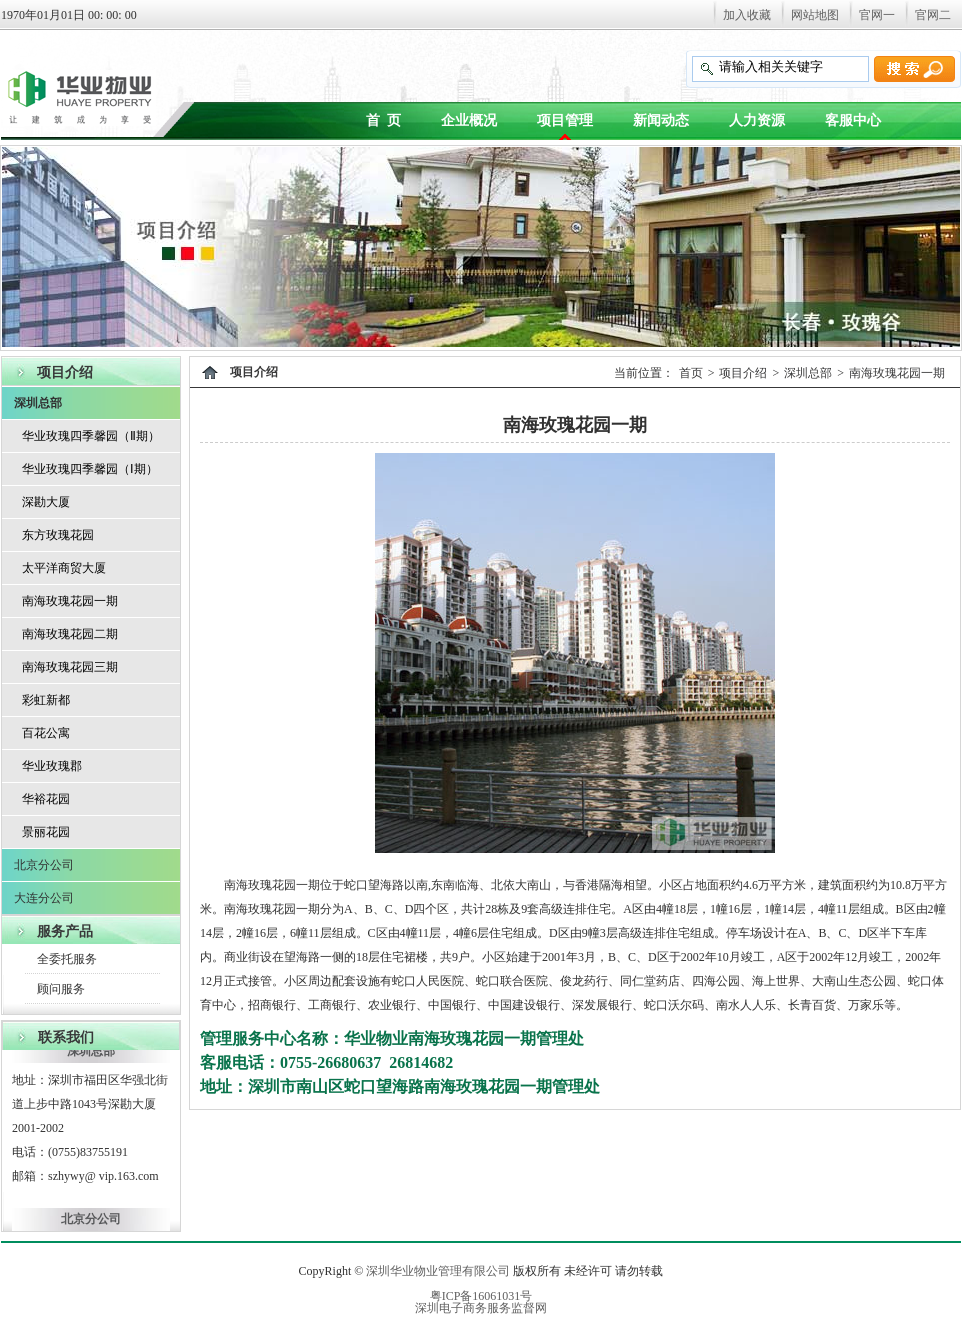 The width and height of the screenshot is (962, 1324). I want to click on 东方玫瑰花园, so click(58, 535).